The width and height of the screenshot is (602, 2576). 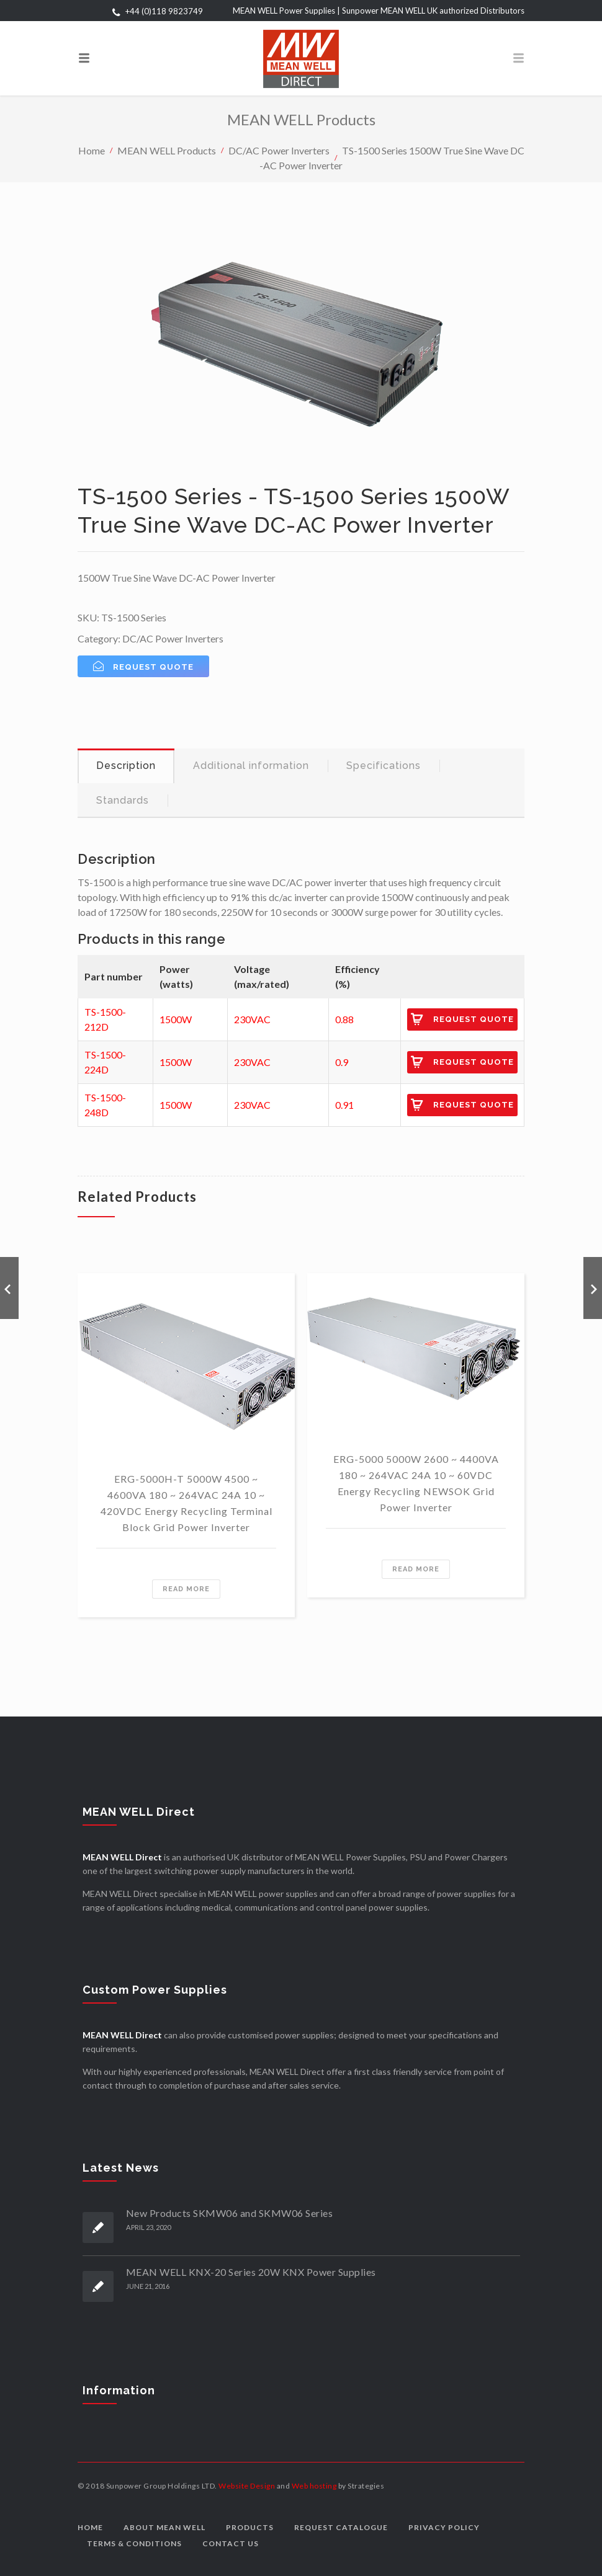 What do you see at coordinates (230, 2543) in the screenshot?
I see `Contact us` at bounding box center [230, 2543].